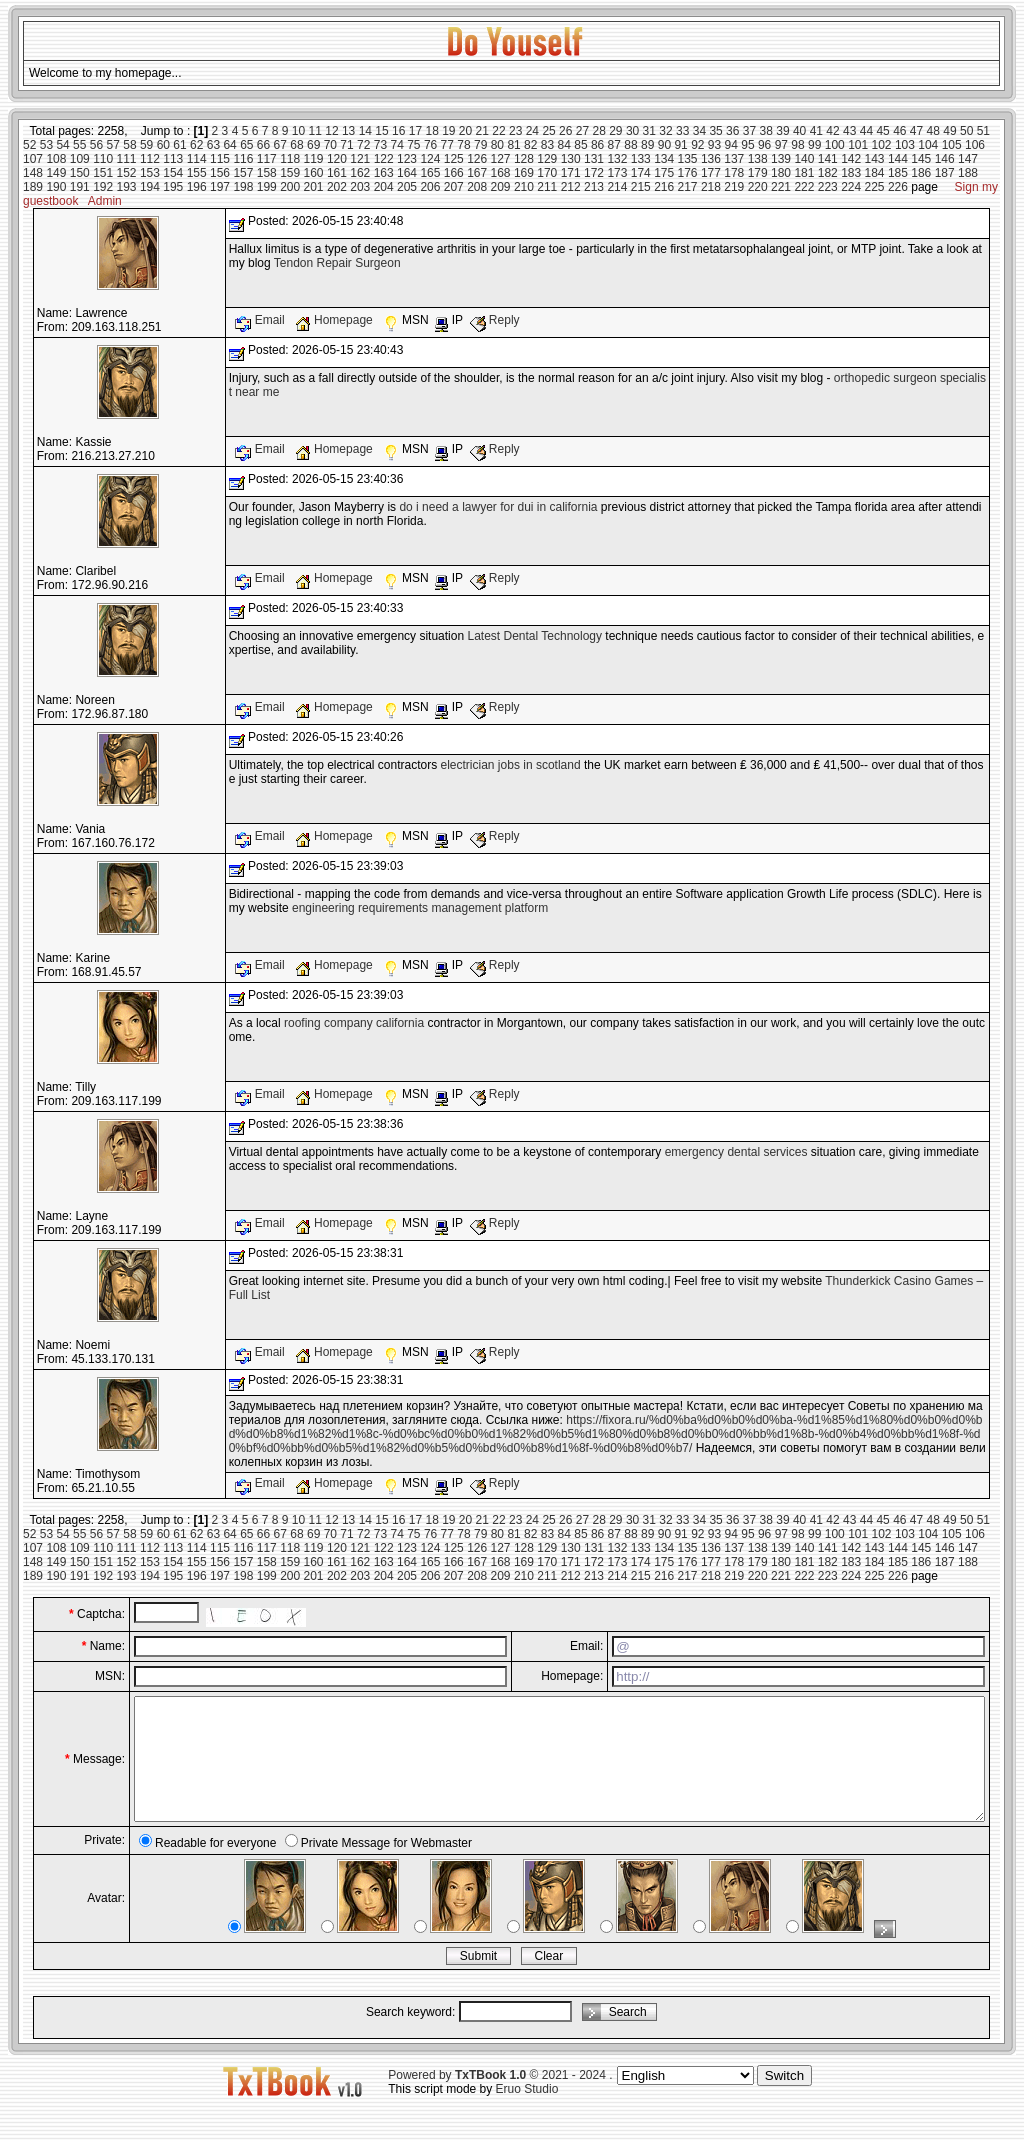  What do you see at coordinates (781, 173) in the screenshot?
I see `180` at bounding box center [781, 173].